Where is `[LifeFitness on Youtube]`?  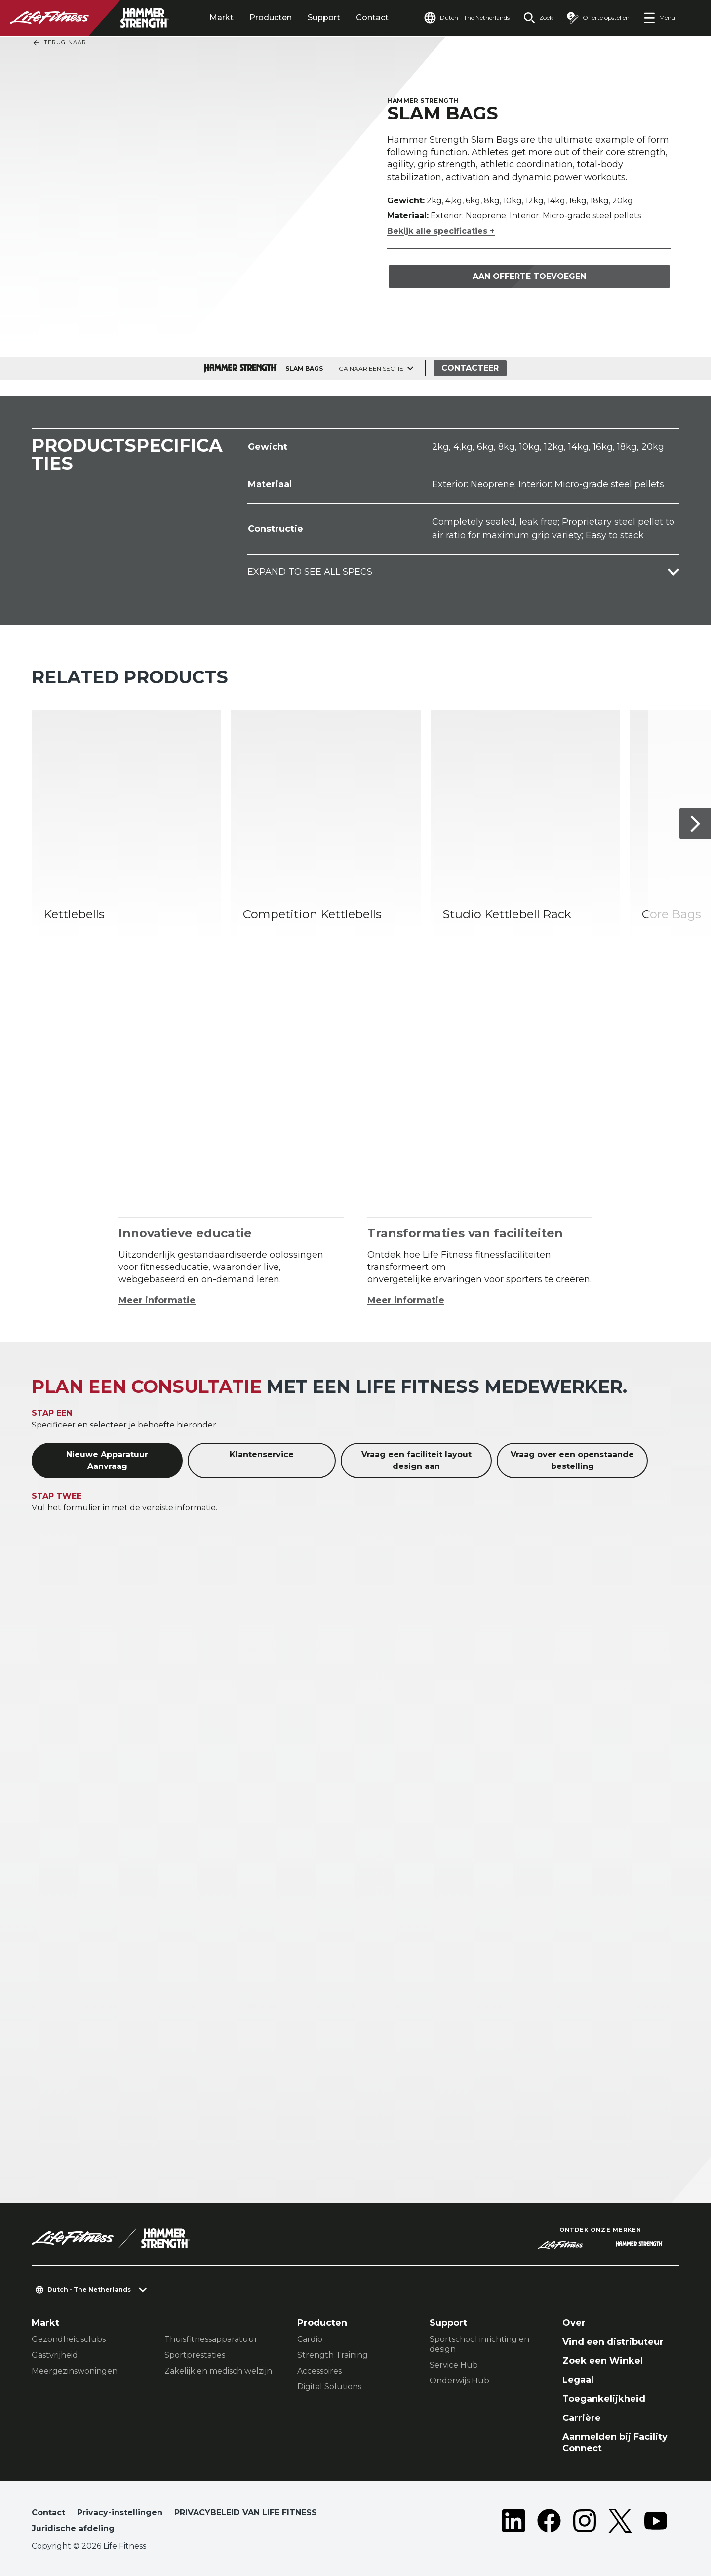
[LifeFitness on Youtube] is located at coordinates (656, 2522).